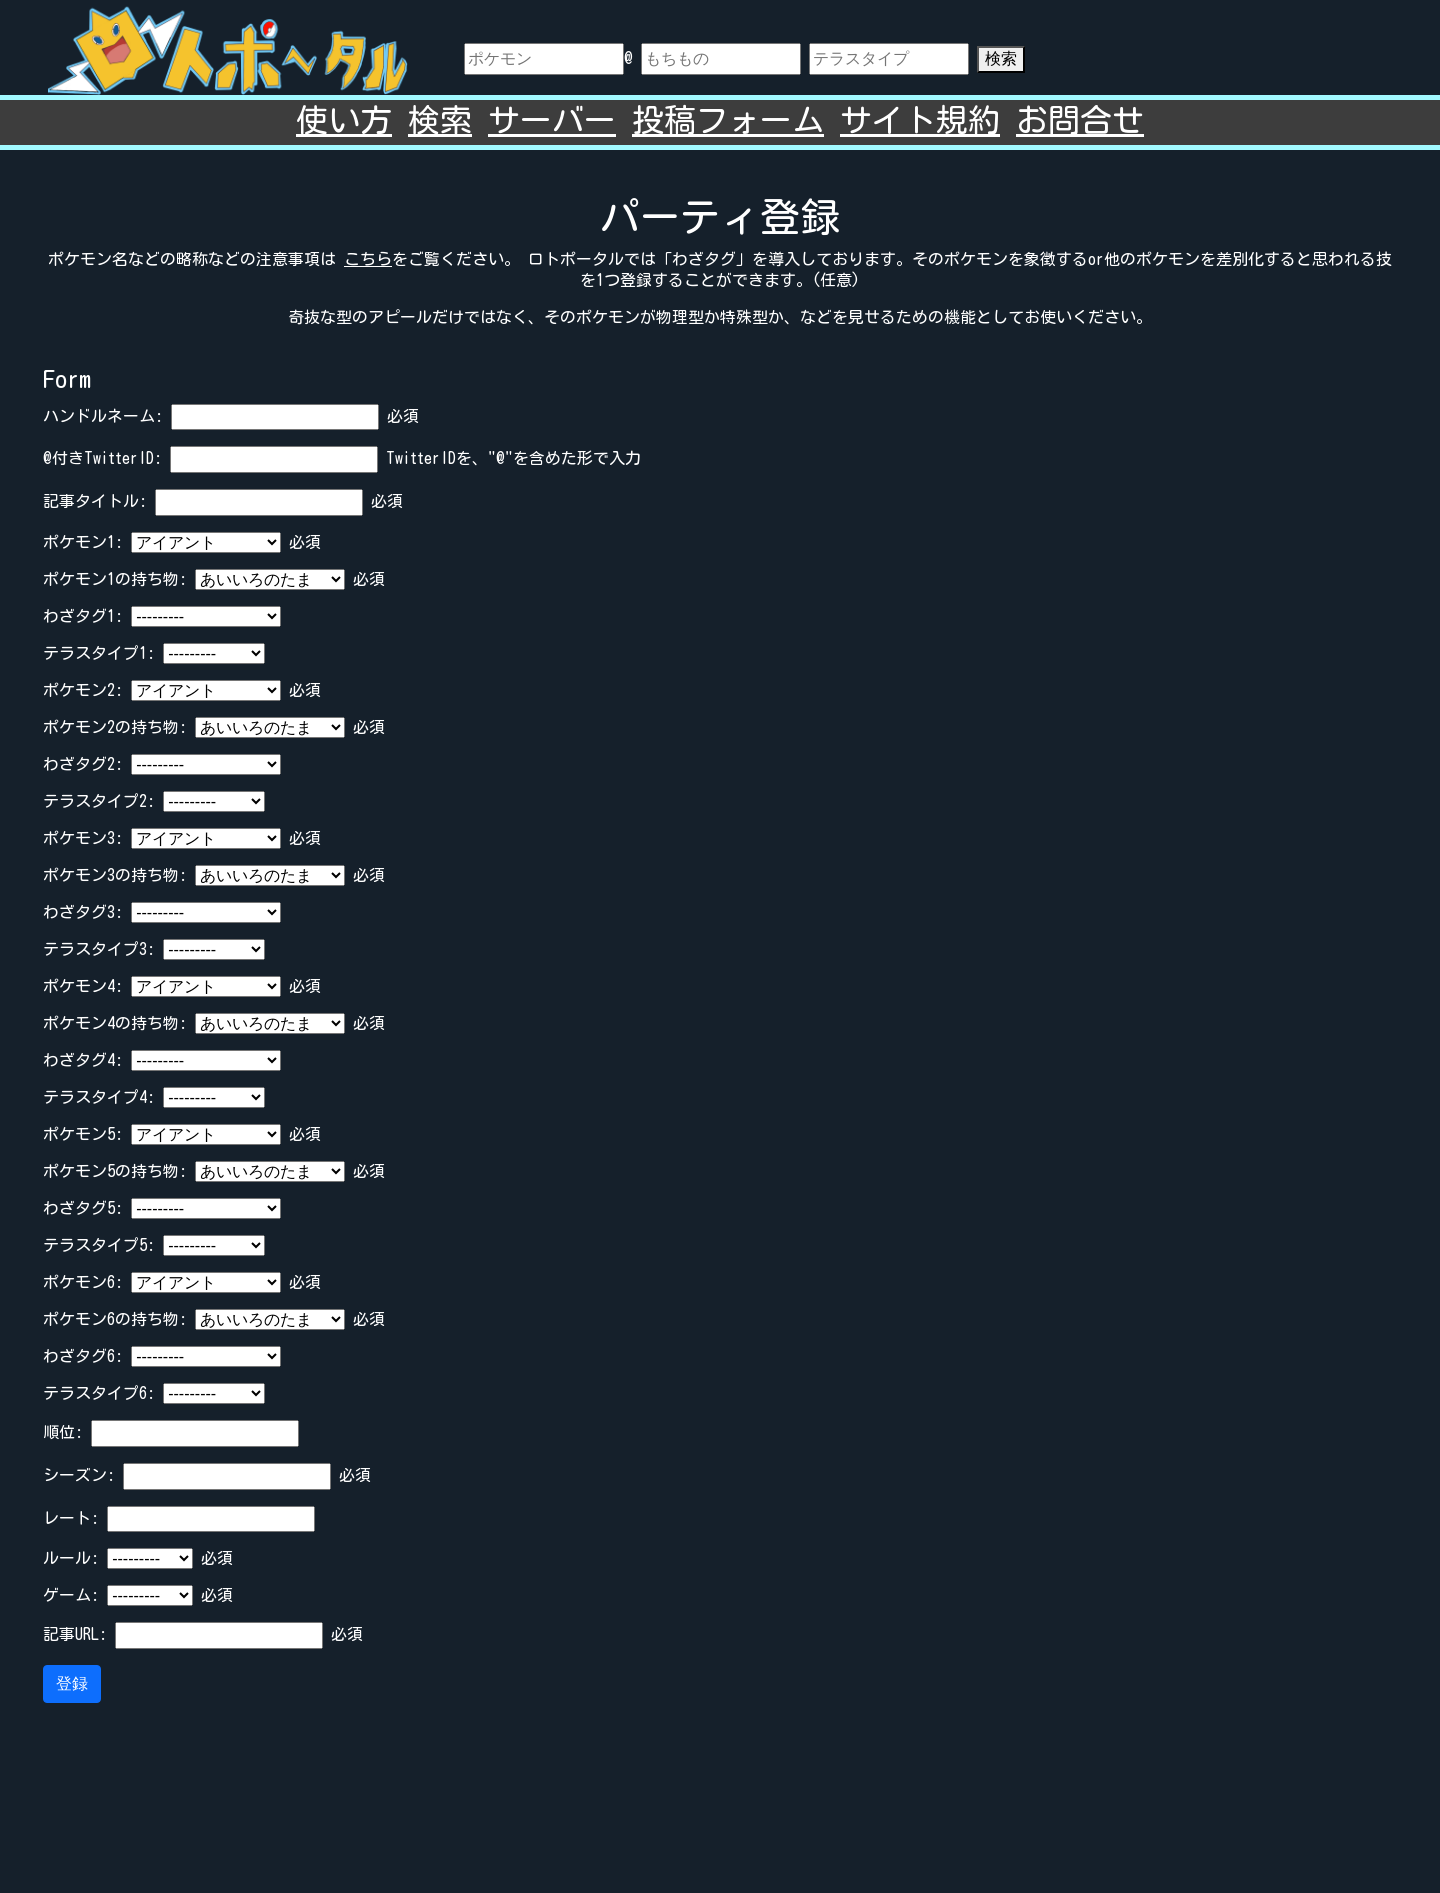  What do you see at coordinates (552, 120) in the screenshot?
I see `サーバー` at bounding box center [552, 120].